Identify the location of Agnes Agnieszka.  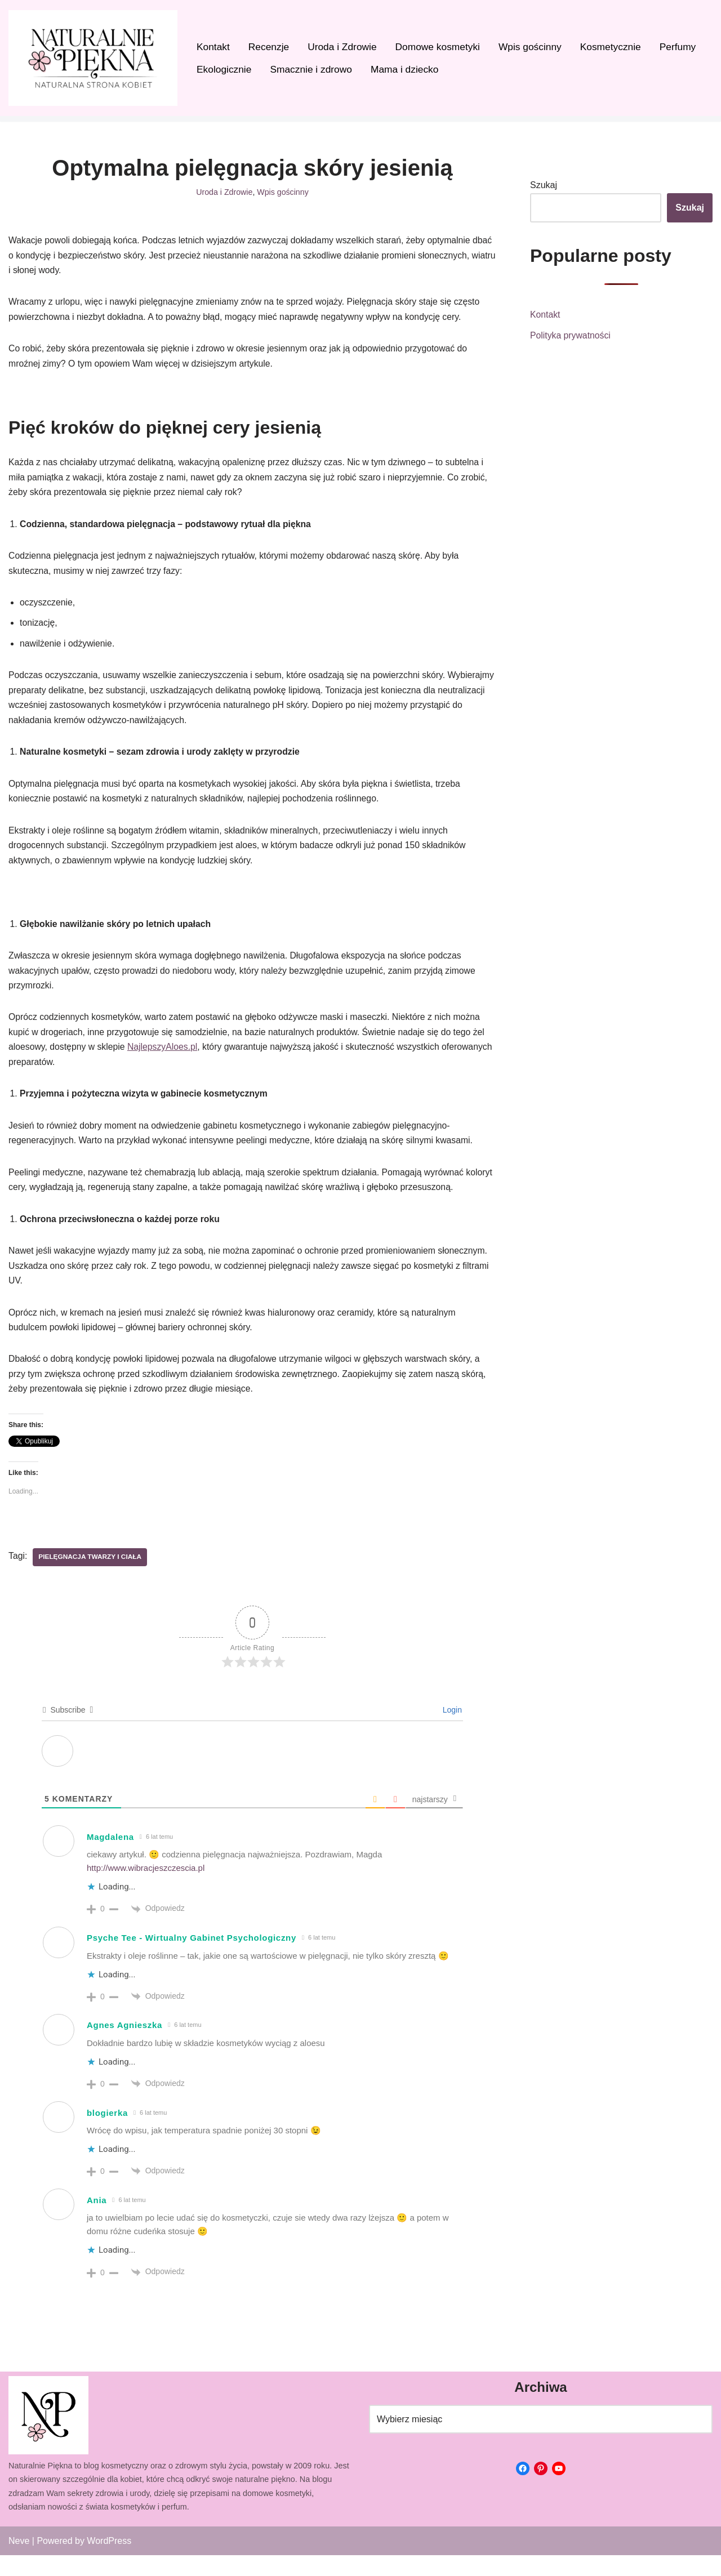
(124, 2046).